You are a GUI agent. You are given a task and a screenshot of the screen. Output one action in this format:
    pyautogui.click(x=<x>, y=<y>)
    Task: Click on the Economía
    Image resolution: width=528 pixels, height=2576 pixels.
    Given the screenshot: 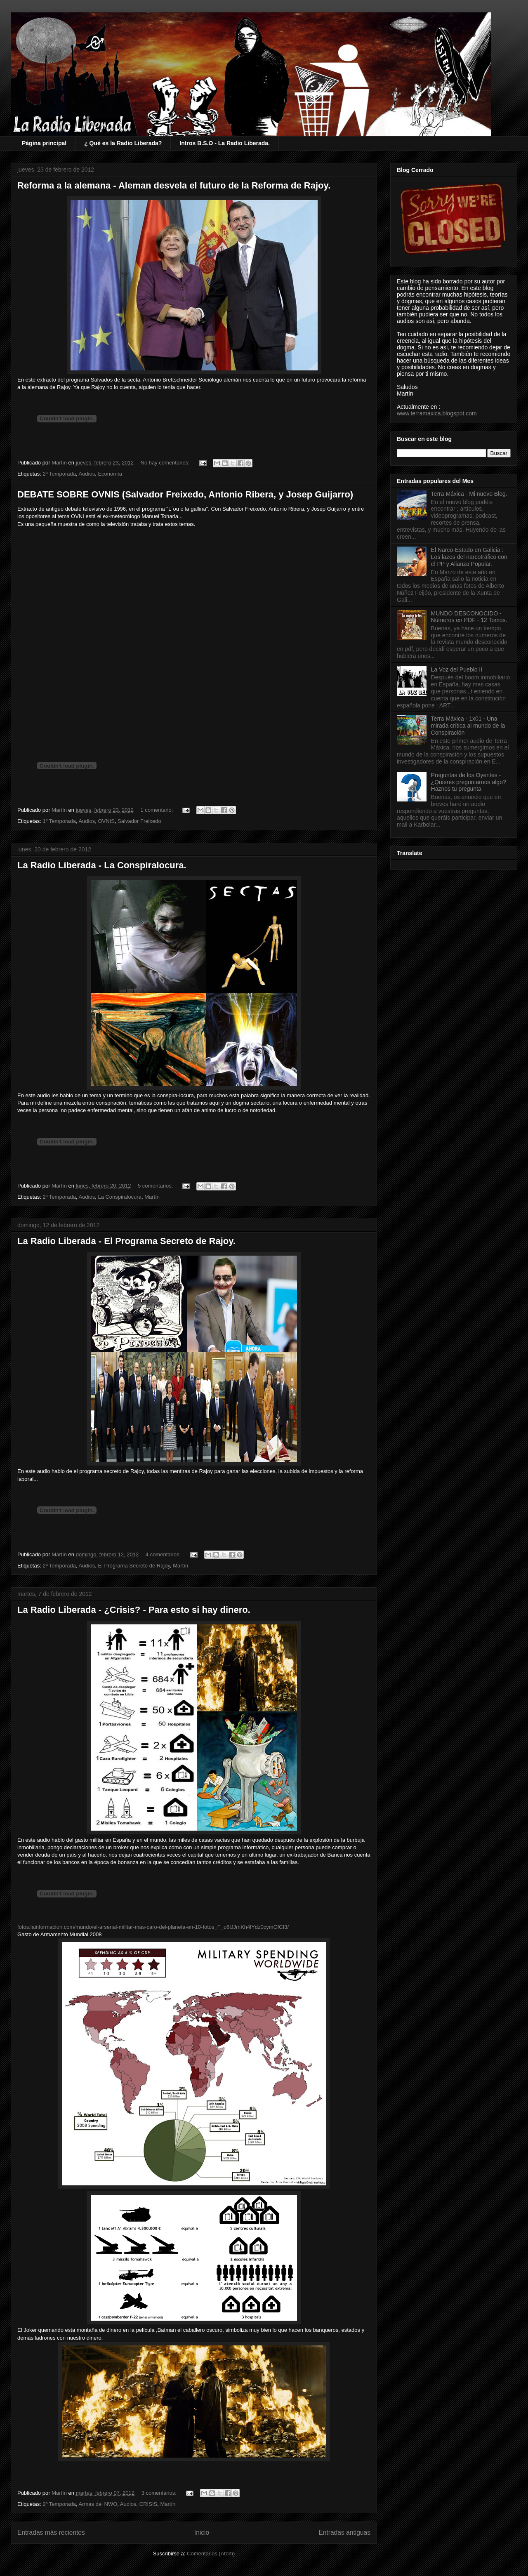 What is the action you would take?
    pyautogui.click(x=110, y=474)
    